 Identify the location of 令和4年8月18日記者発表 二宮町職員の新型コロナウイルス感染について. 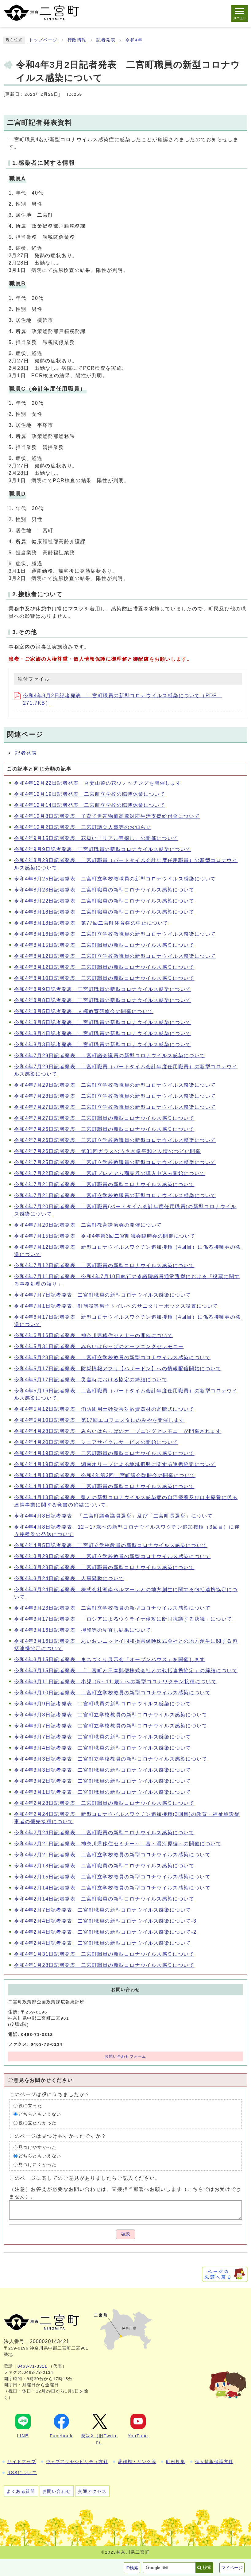
(104, 912).